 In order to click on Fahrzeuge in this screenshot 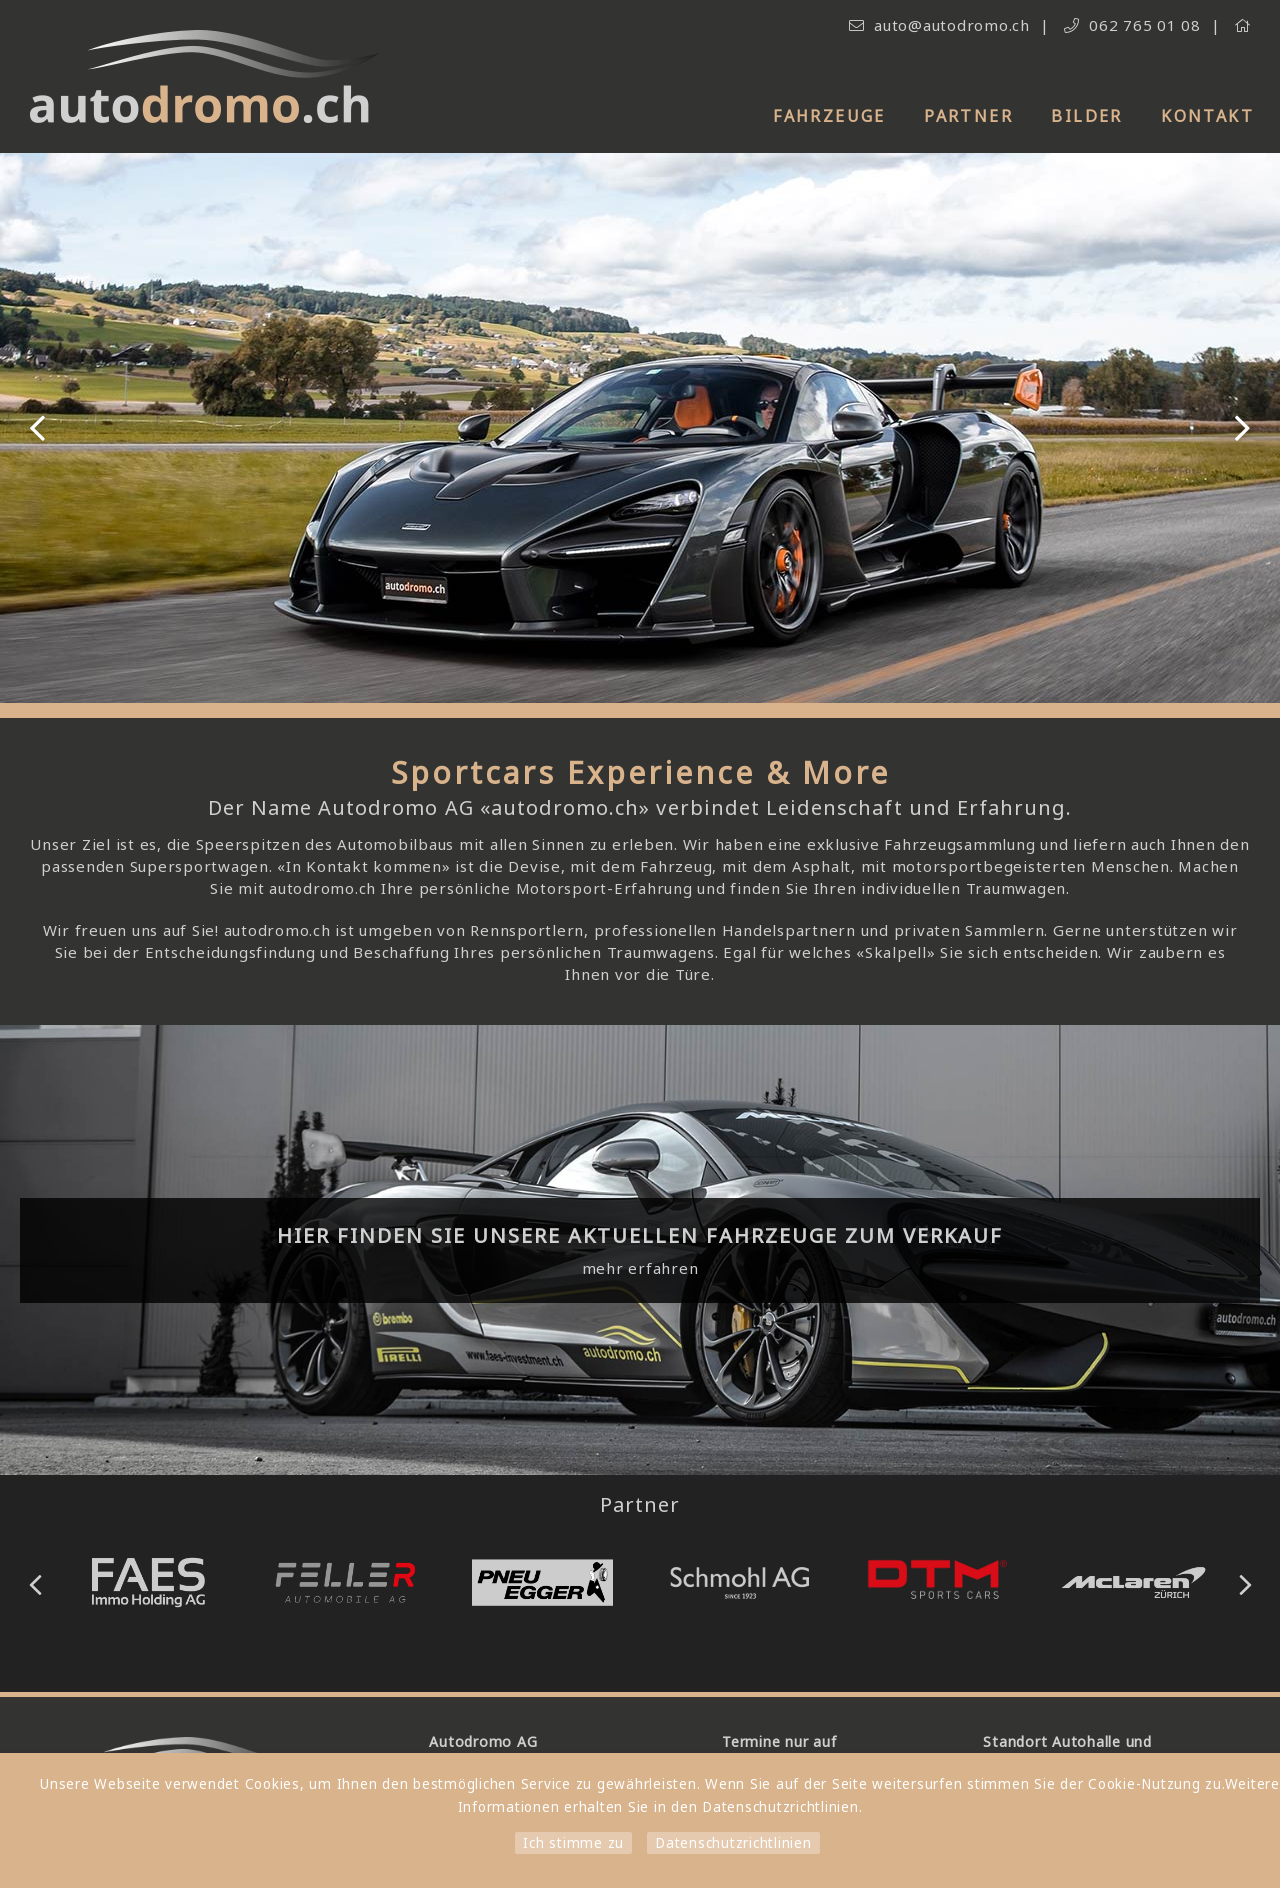, I will do `click(829, 116)`.